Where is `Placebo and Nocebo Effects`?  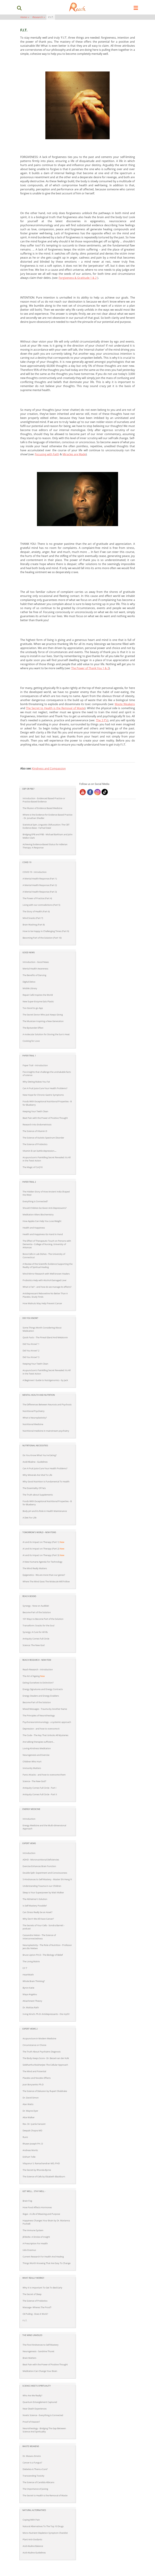
Placebo and Nocebo Effects is located at coordinates (37, 2079).